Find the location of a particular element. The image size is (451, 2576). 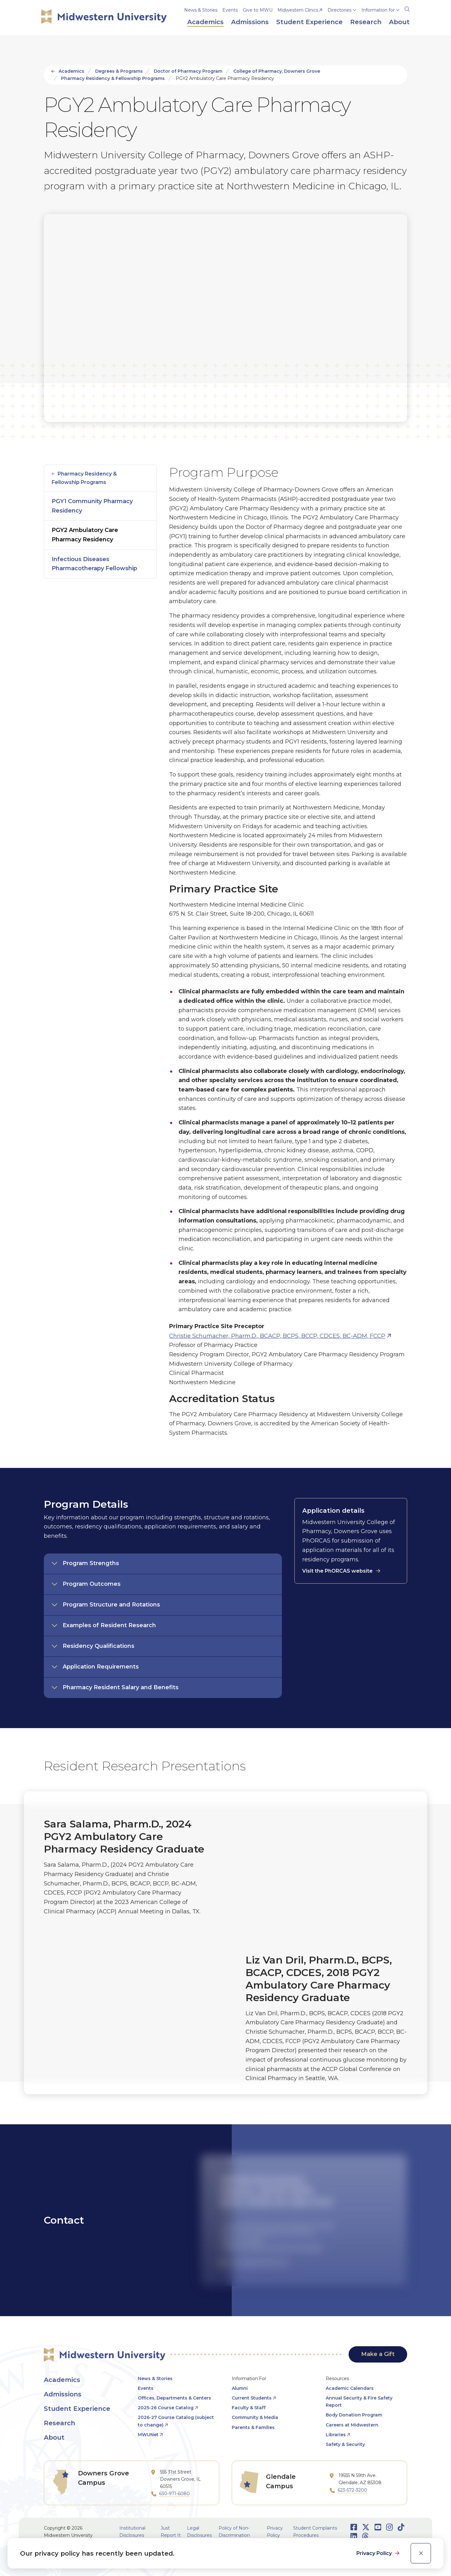

[Opens Threads in a new window] is located at coordinates (365, 2536).